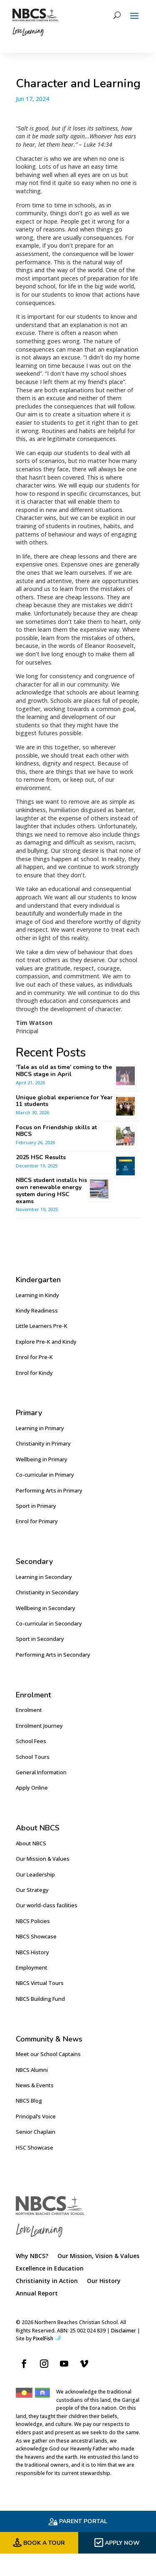  I want to click on School Tours, so click(33, 1757).